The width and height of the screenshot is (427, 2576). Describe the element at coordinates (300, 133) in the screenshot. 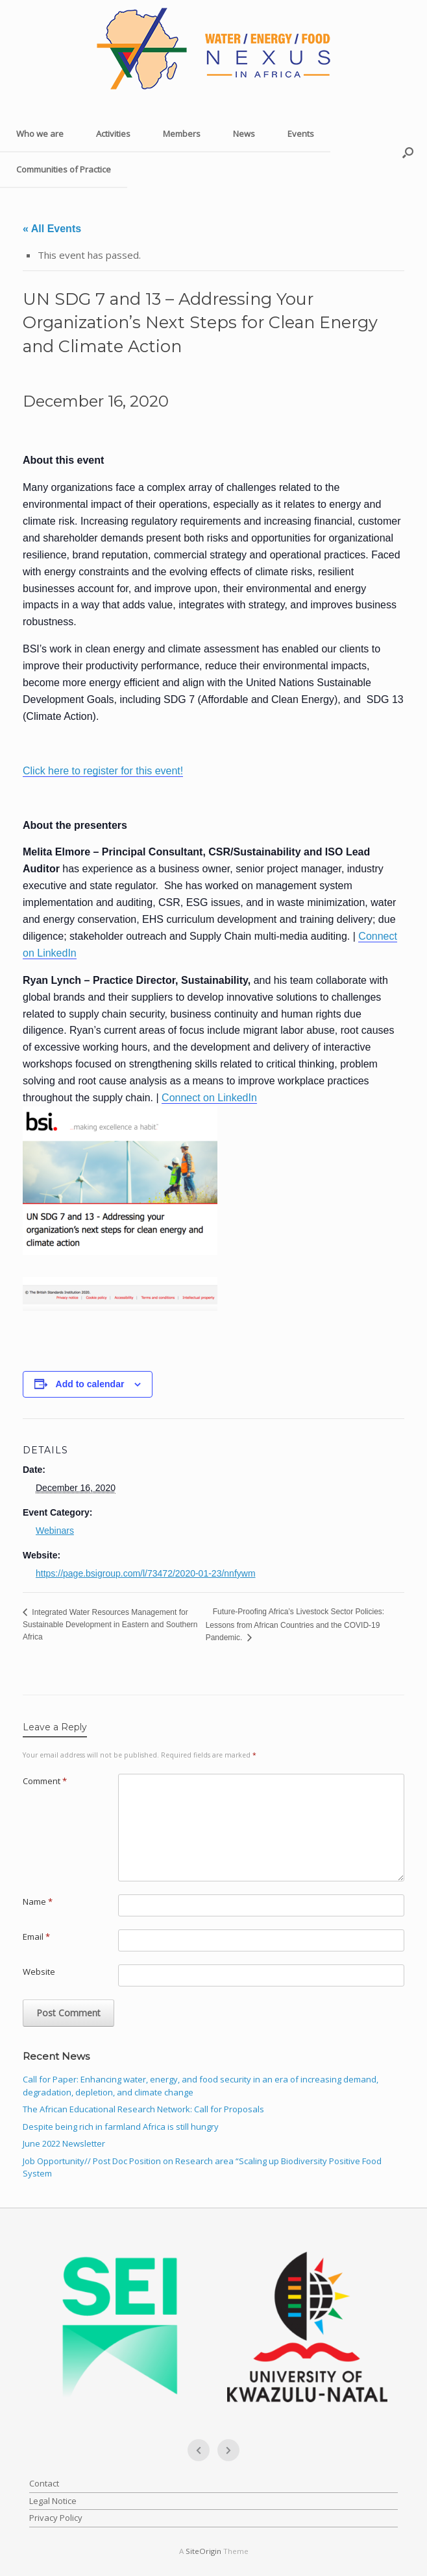

I see `Events` at that location.